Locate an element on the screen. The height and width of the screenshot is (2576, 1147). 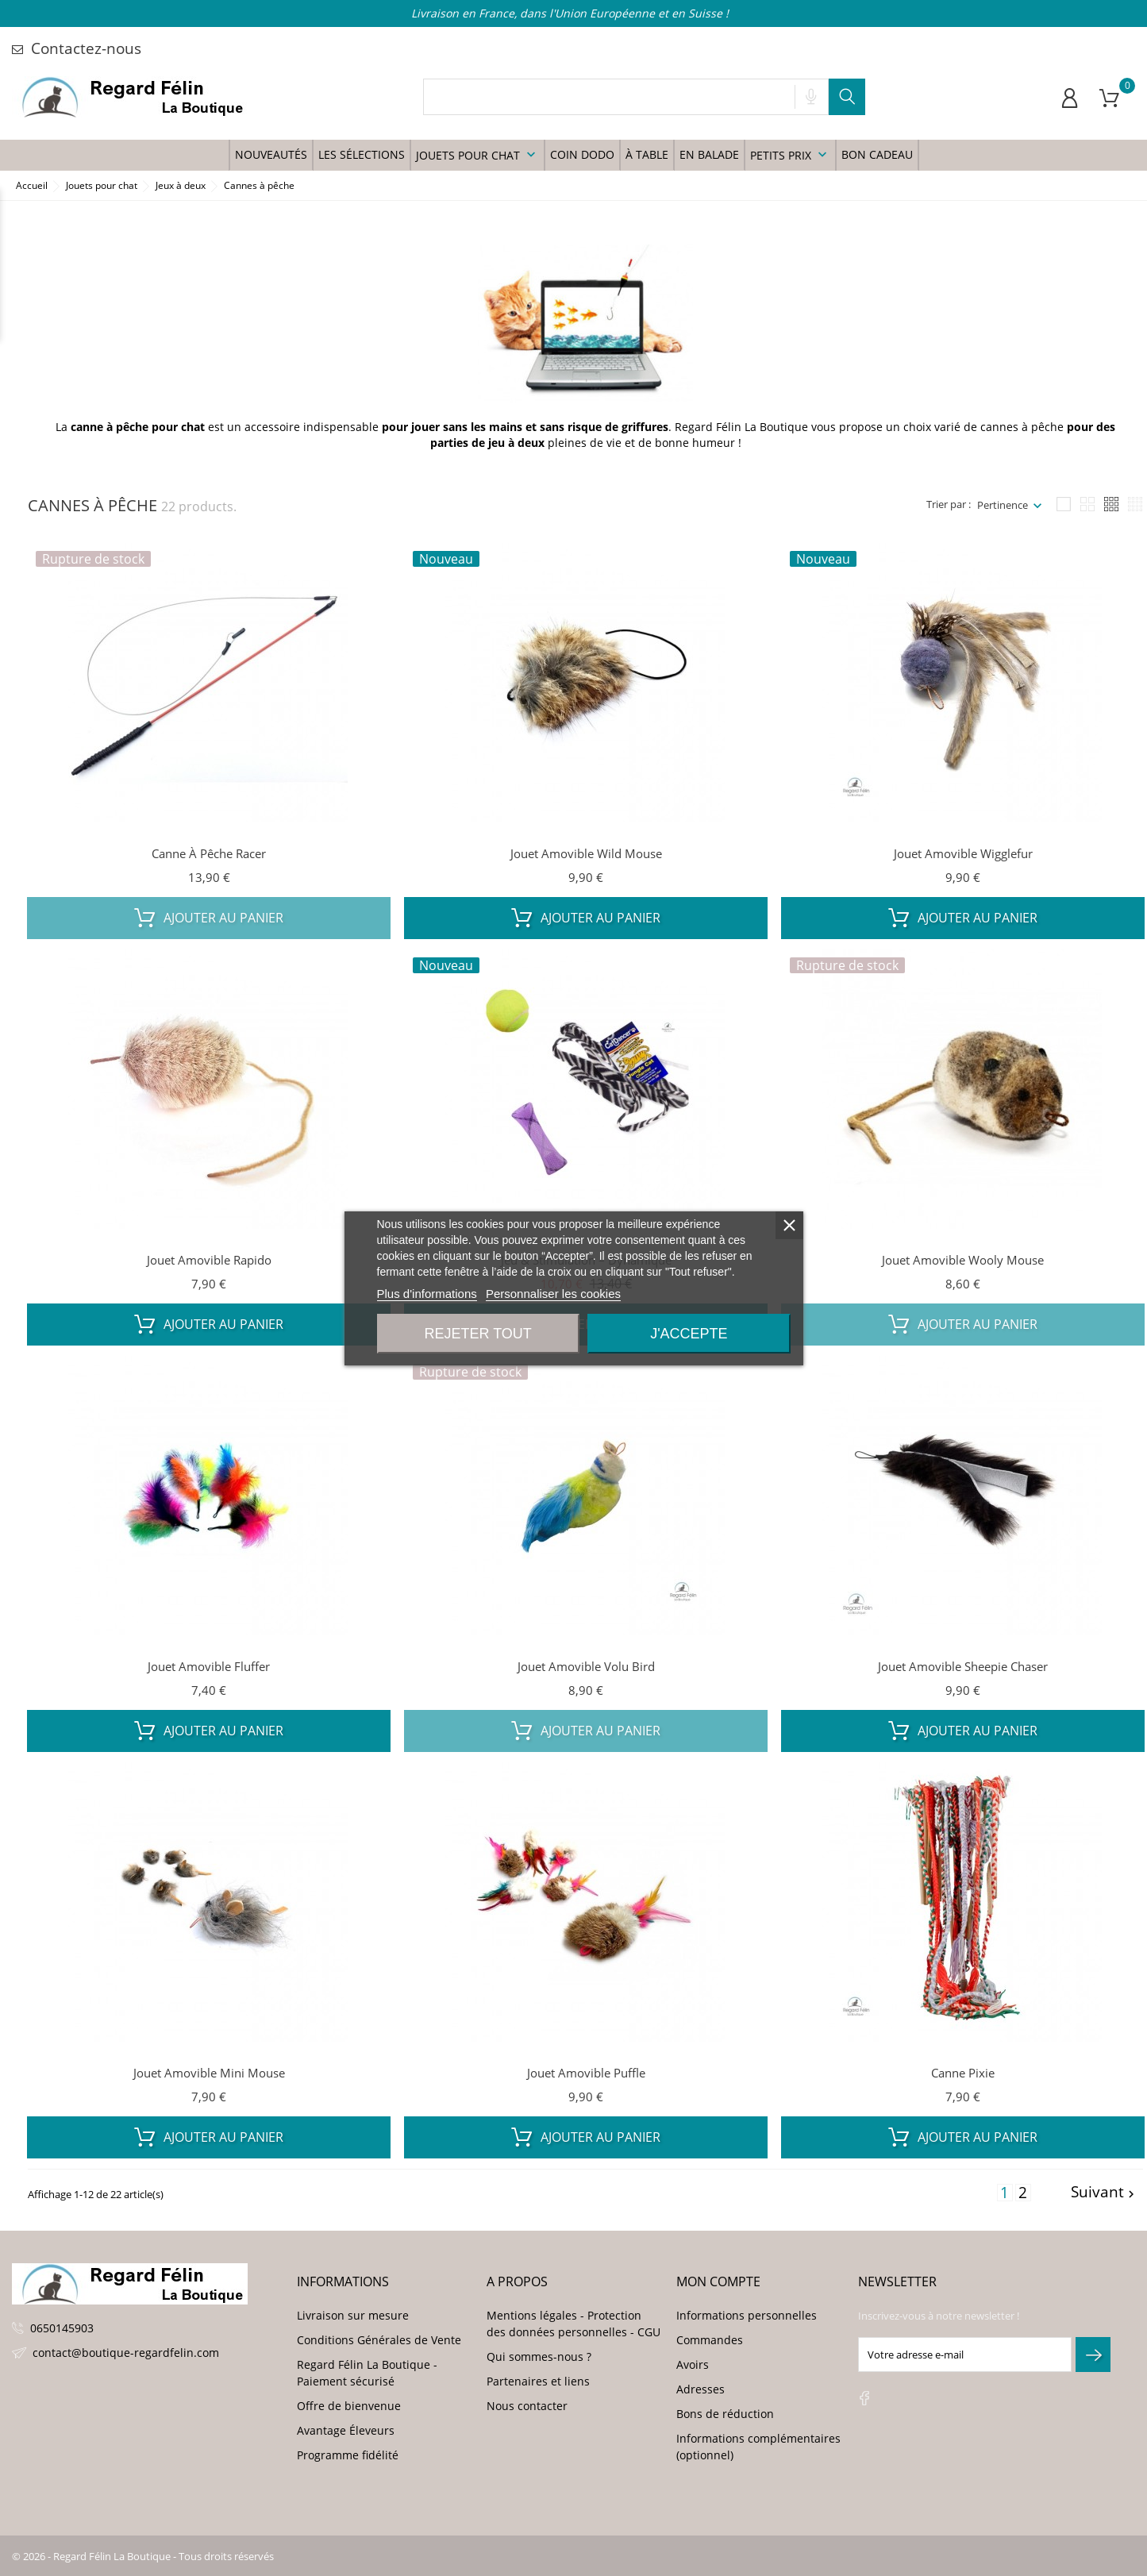
0650145903 is located at coordinates (62, 2327).